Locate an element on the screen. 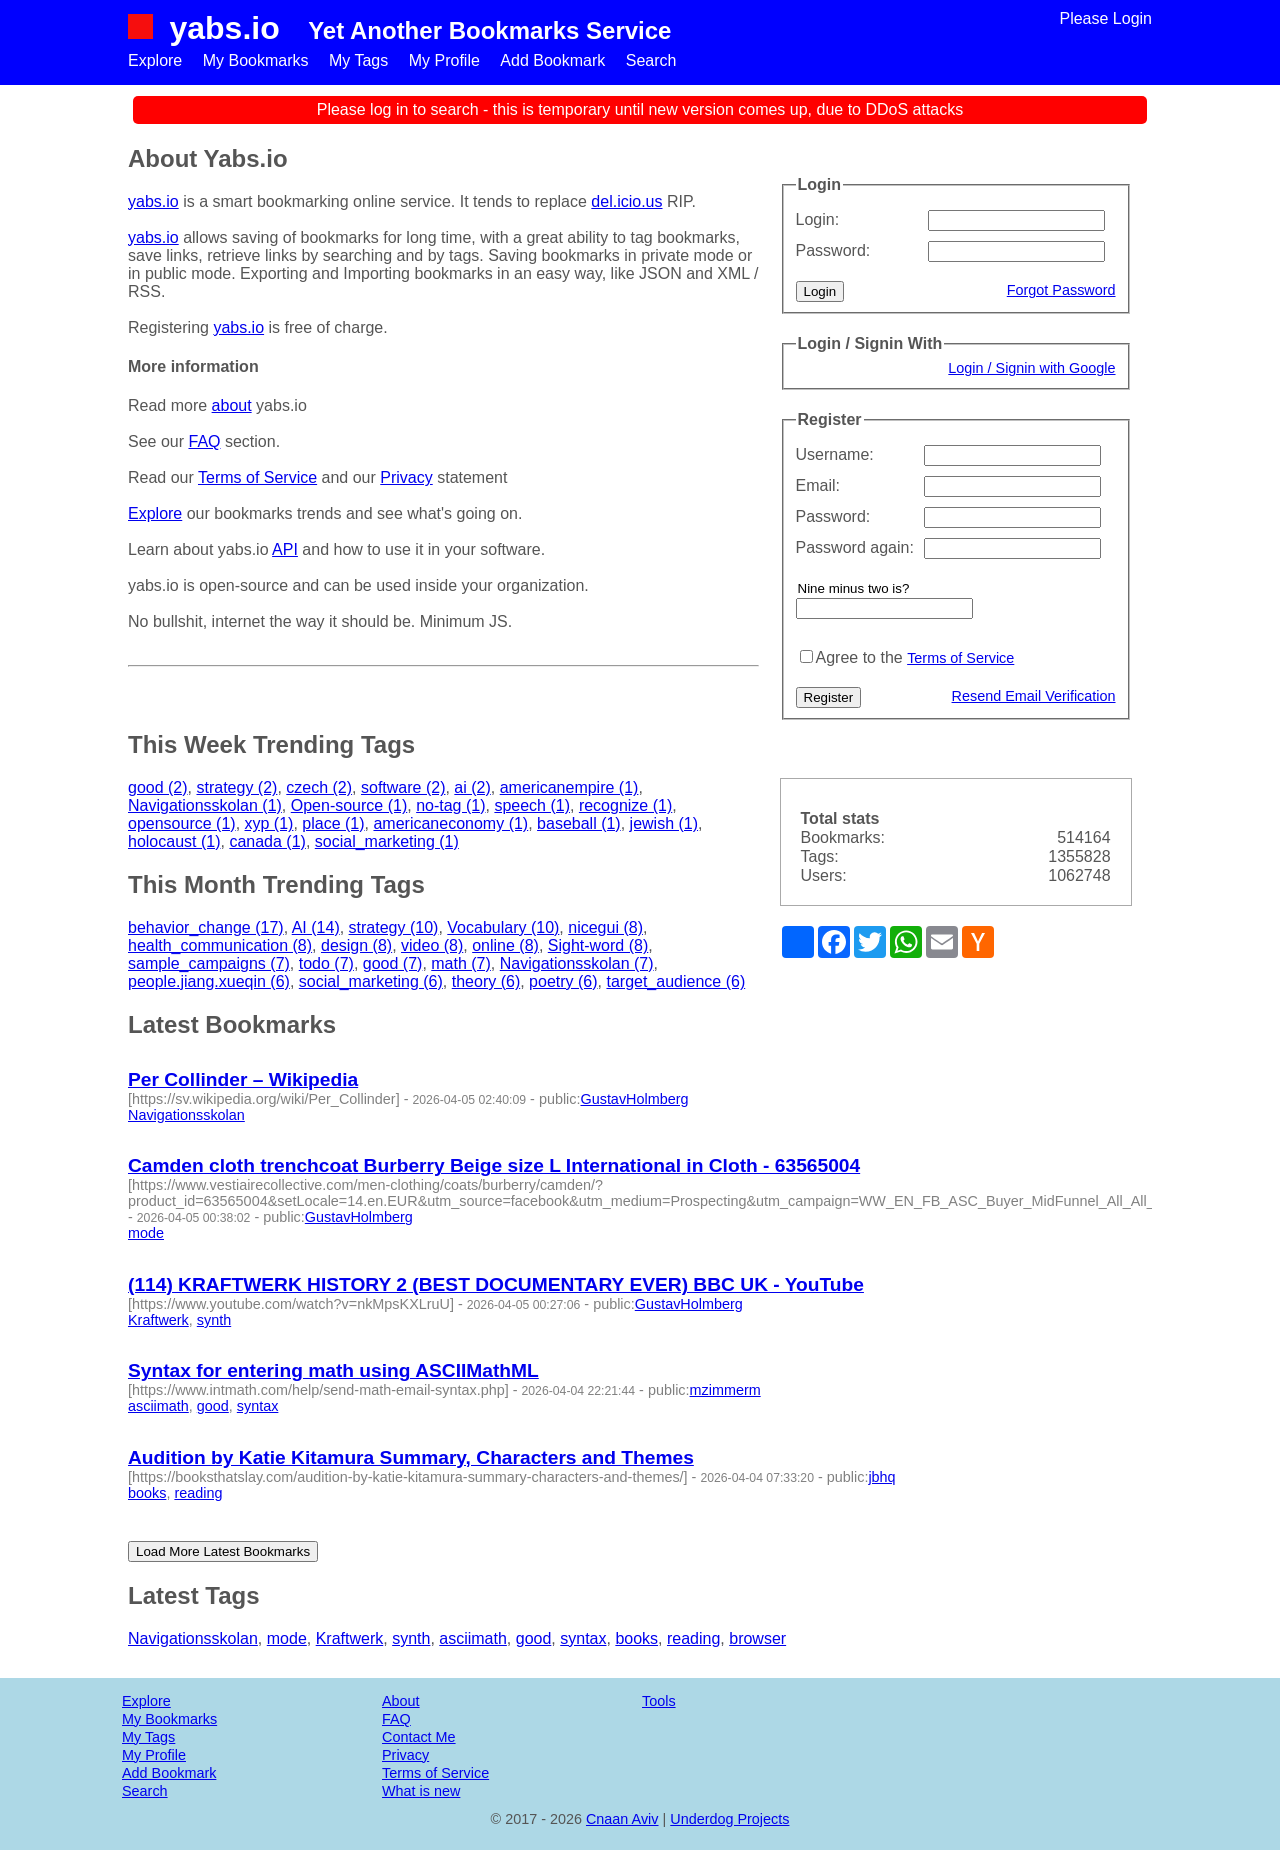 Image resolution: width=1280 pixels, height=1850 pixels. Explore is located at coordinates (155, 60).